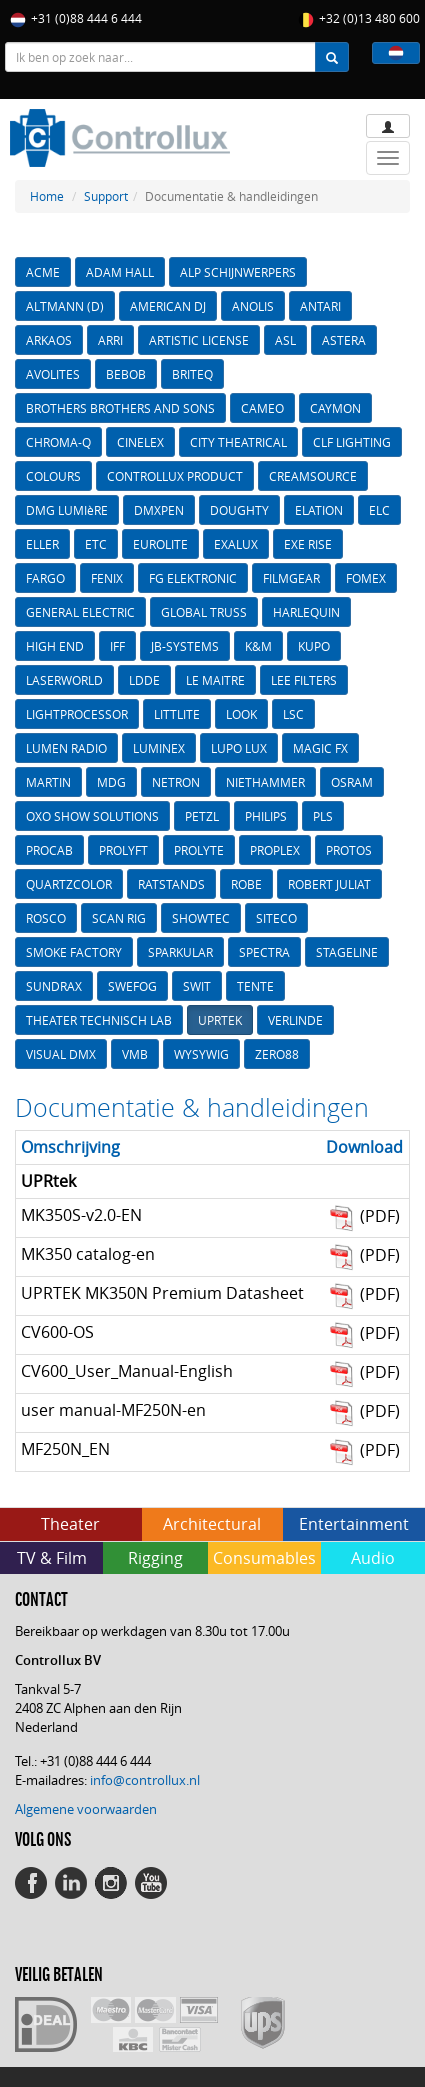 The width and height of the screenshot is (425, 2087). I want to click on ACME, so click(43, 272).